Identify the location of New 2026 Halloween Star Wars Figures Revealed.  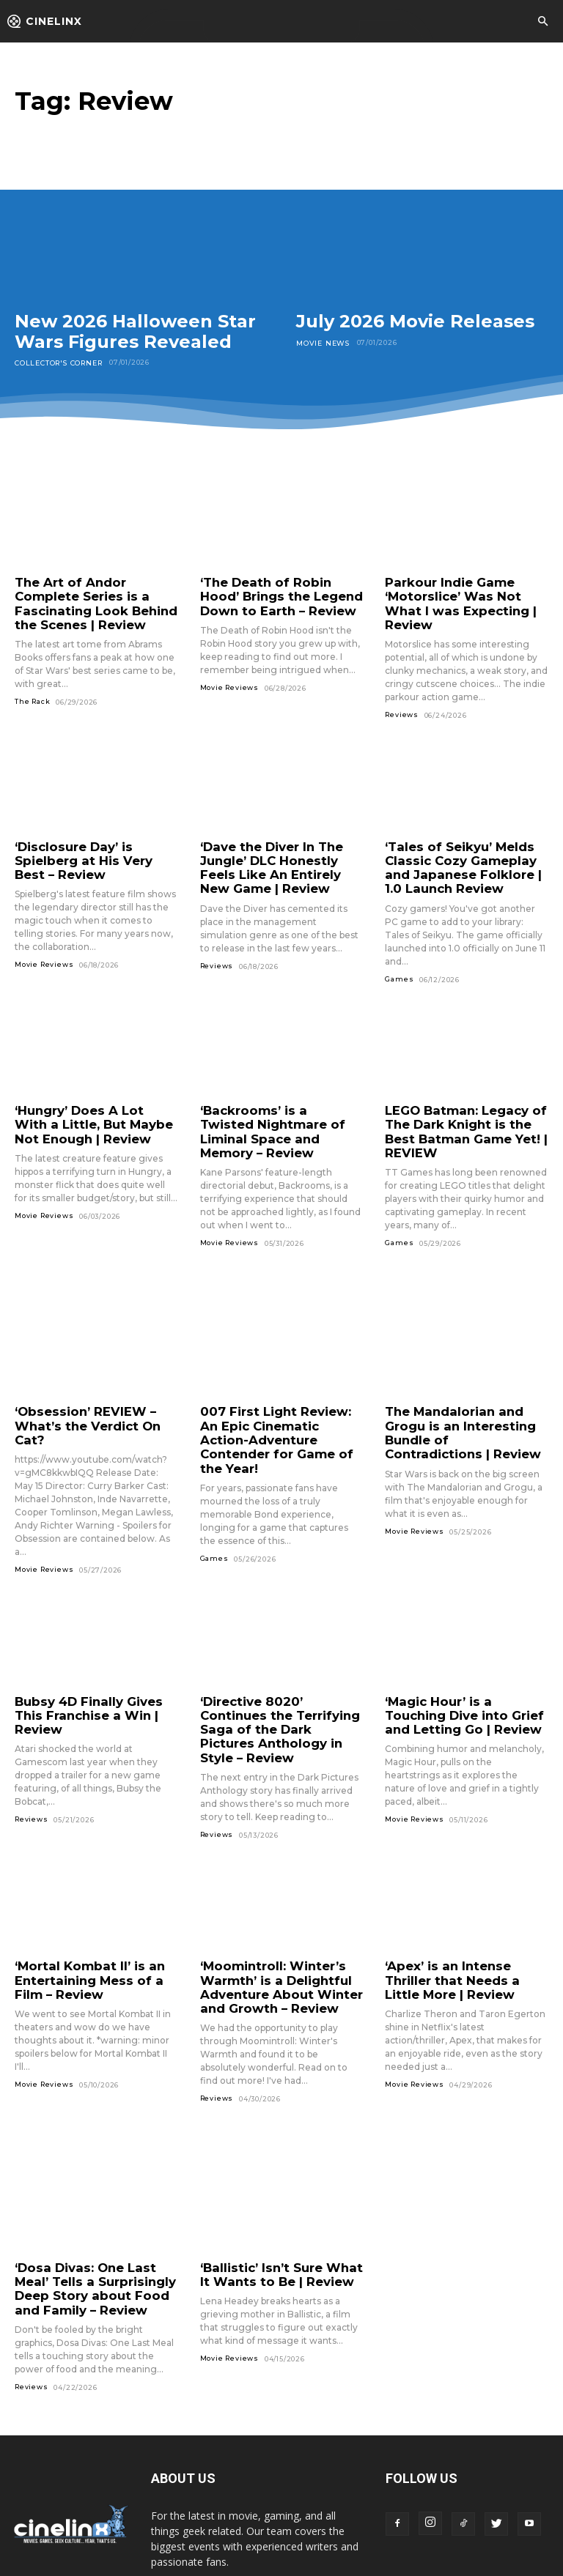
(135, 331).